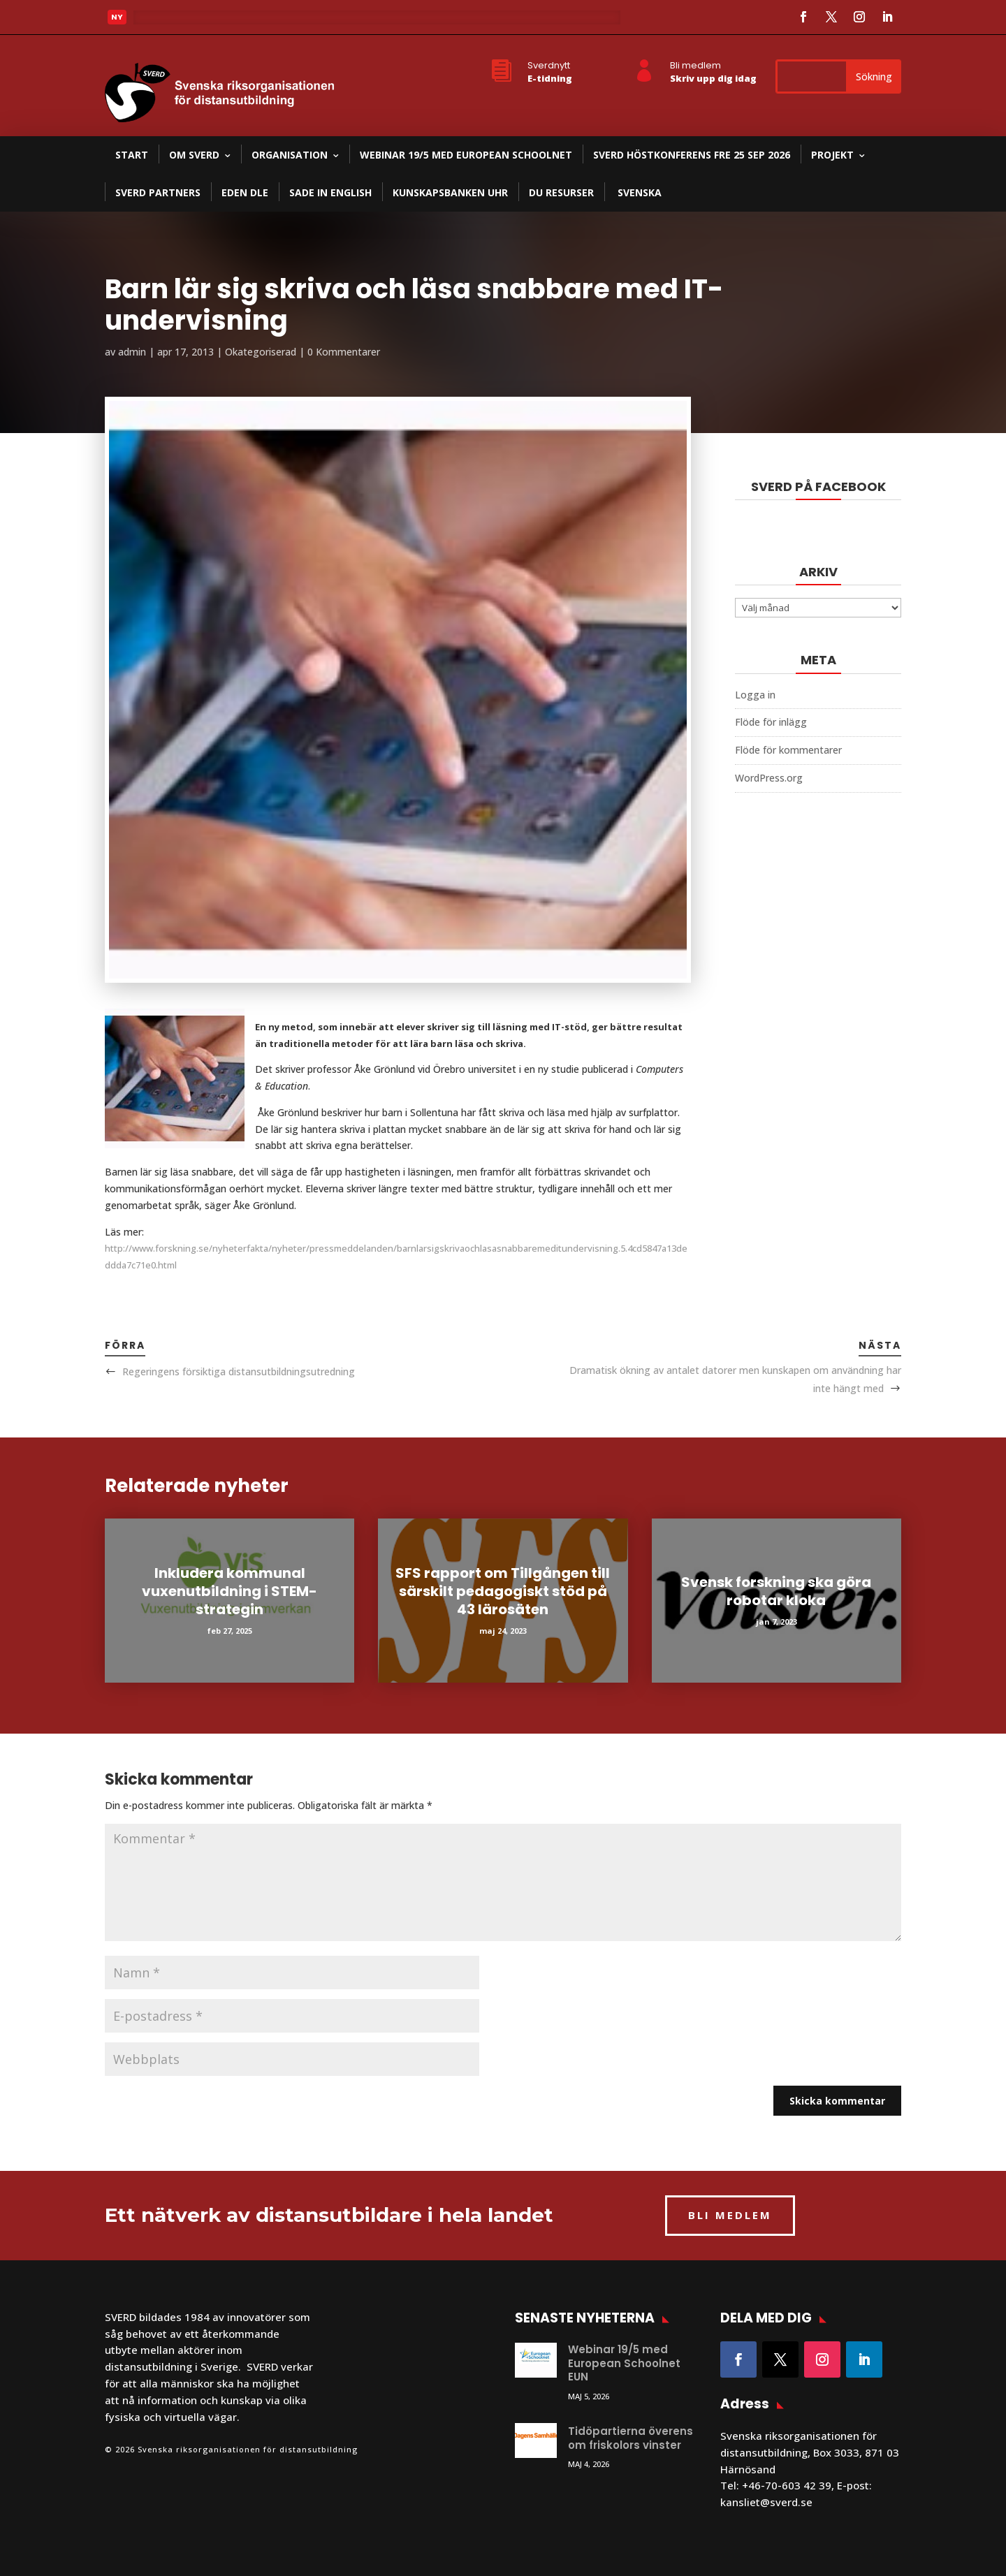 This screenshot has width=1006, height=2576. I want to click on Om SVERD, so click(194, 154).